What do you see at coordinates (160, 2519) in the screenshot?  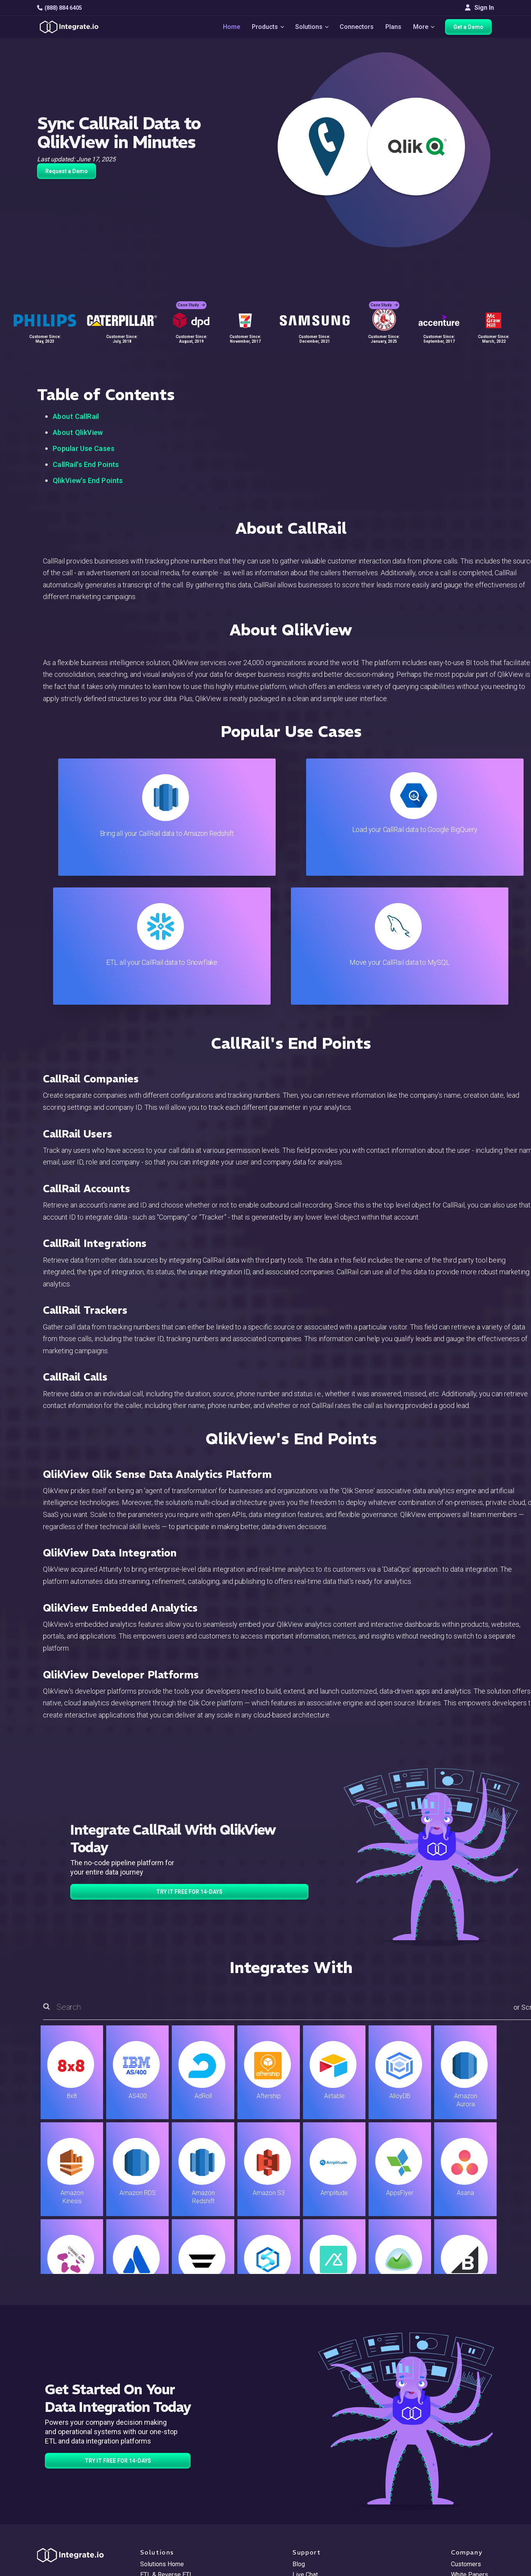 I see `Release Notes` at bounding box center [160, 2519].